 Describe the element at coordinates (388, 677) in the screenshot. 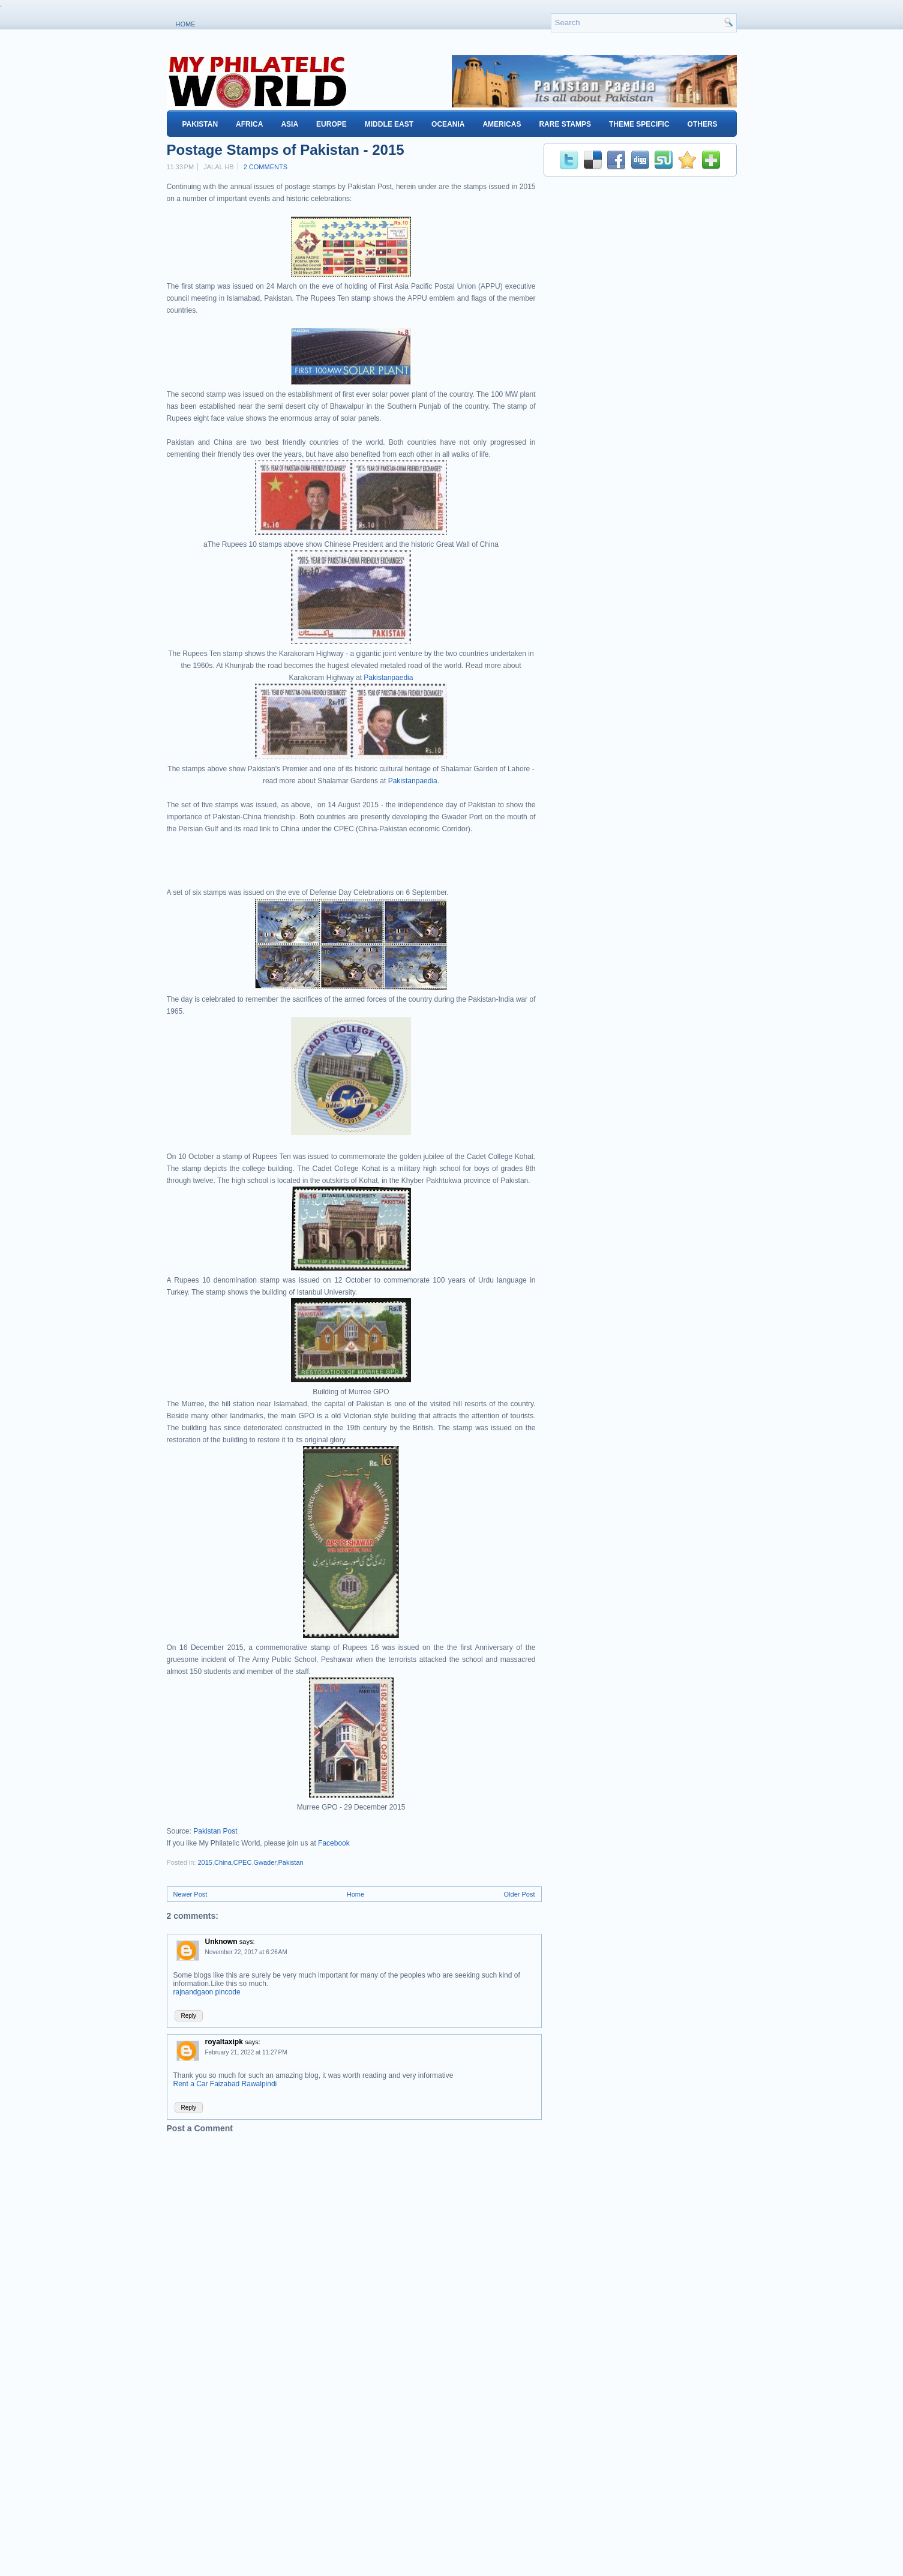

I see `Pakistanpaedia` at that location.